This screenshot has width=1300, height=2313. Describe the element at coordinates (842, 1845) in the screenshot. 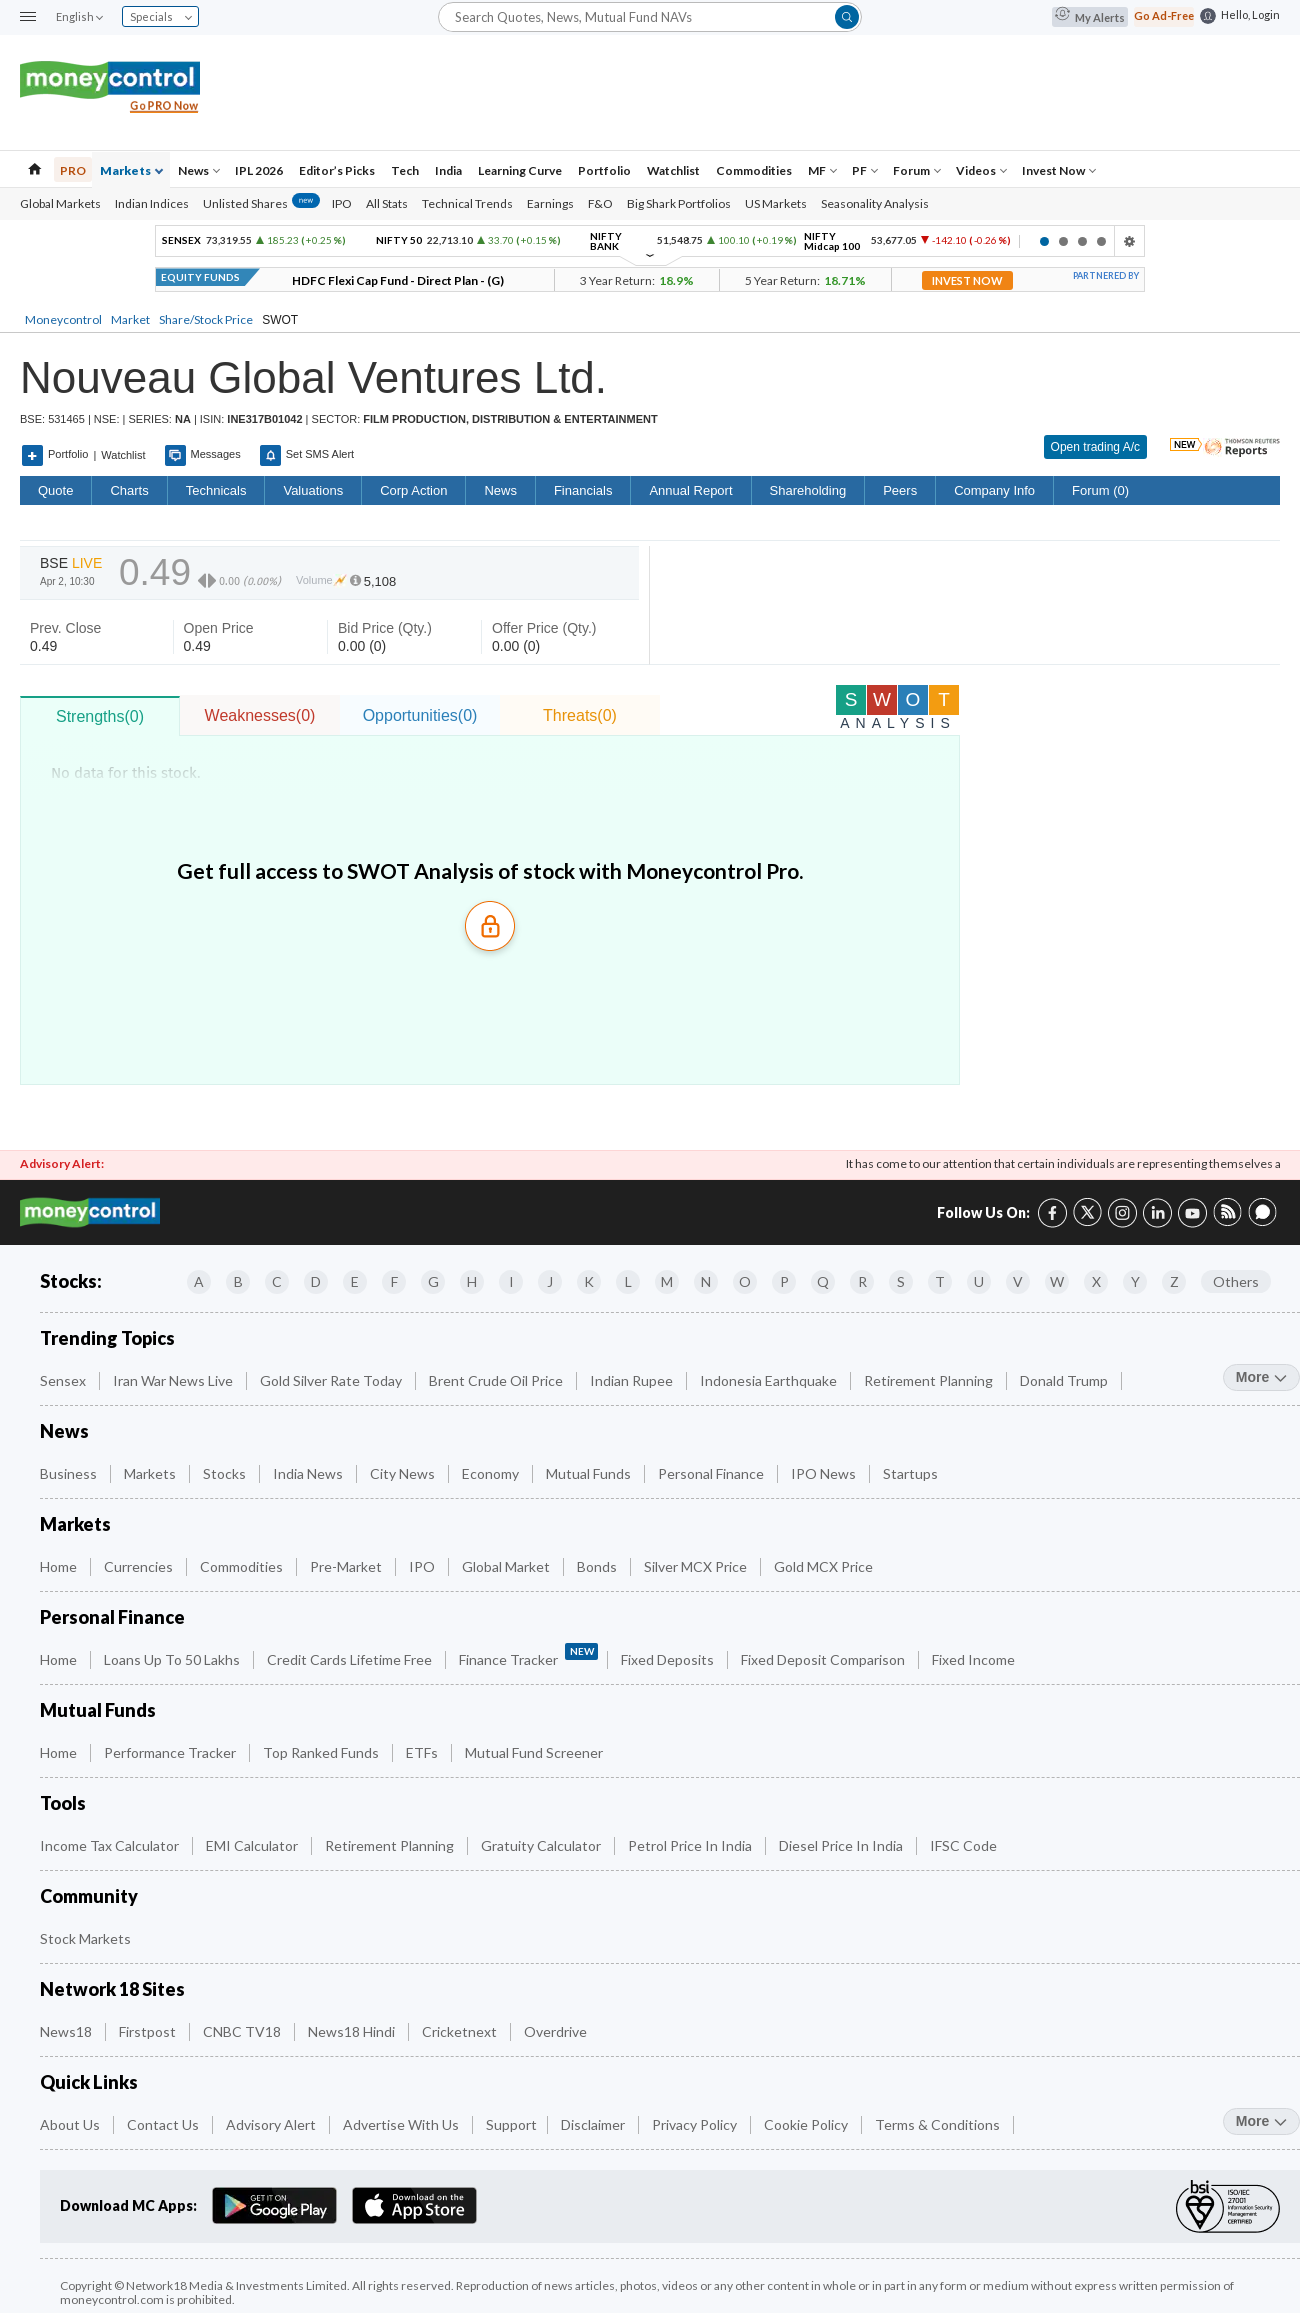

I see `Diesel Price in India` at that location.